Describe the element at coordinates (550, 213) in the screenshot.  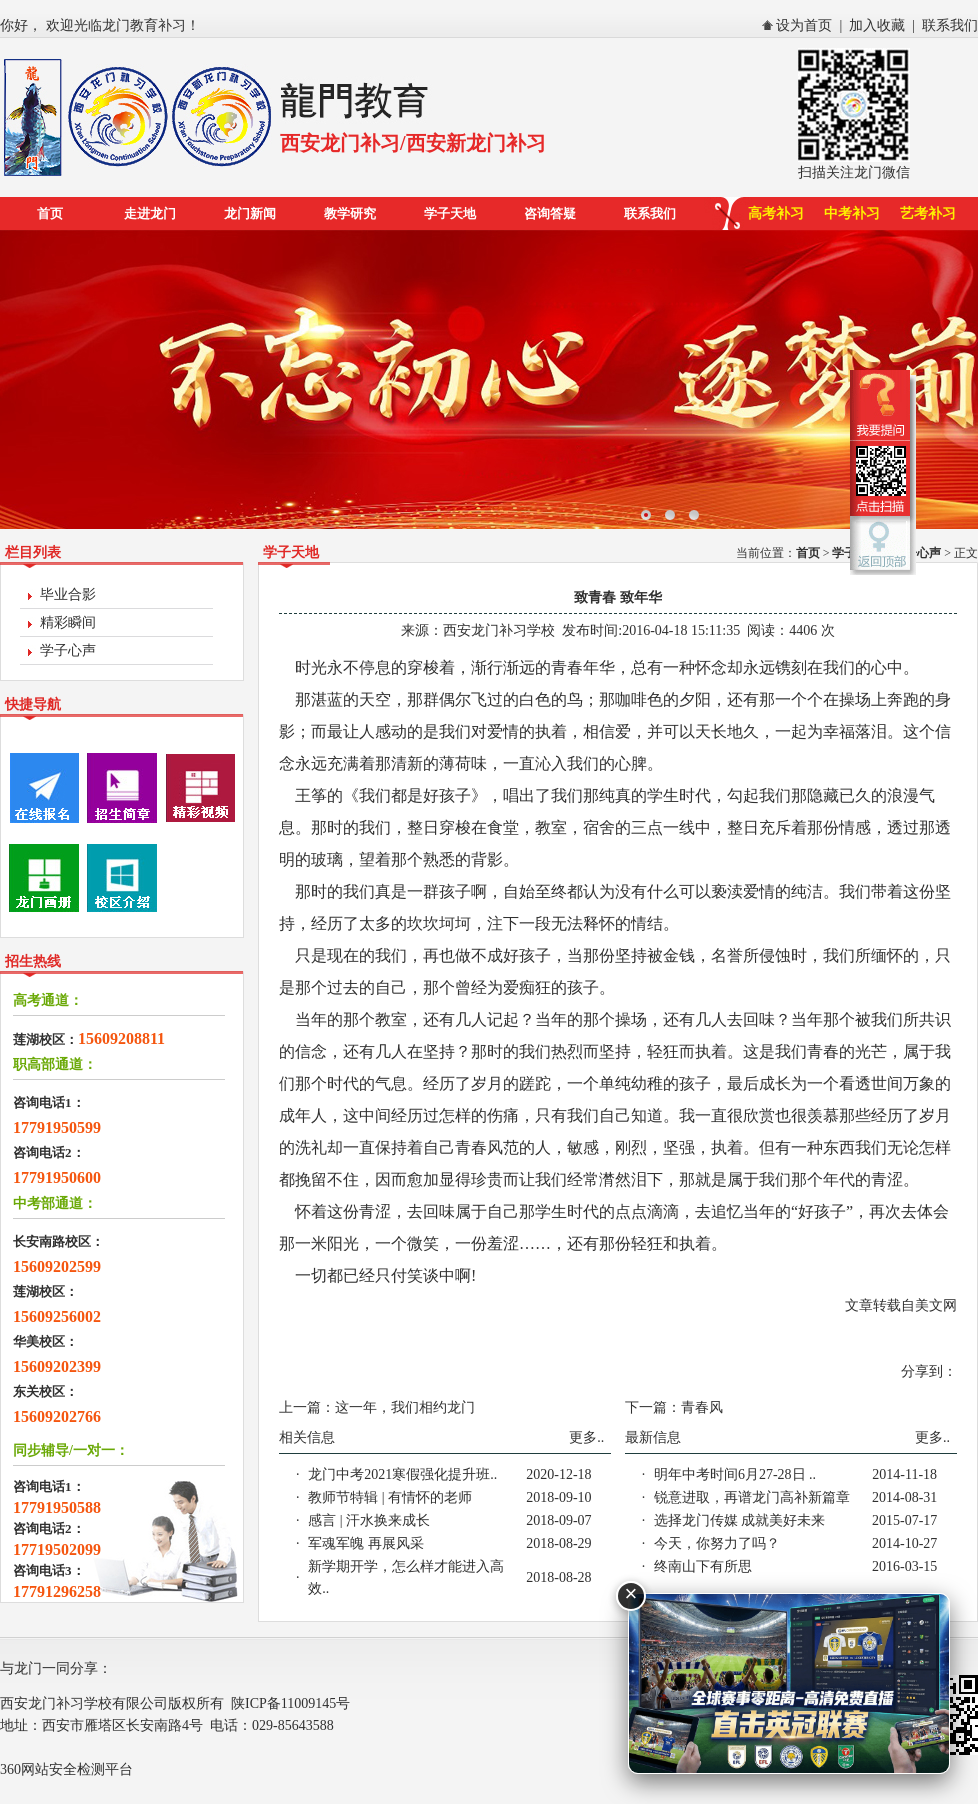
I see `咨询答疑` at that location.